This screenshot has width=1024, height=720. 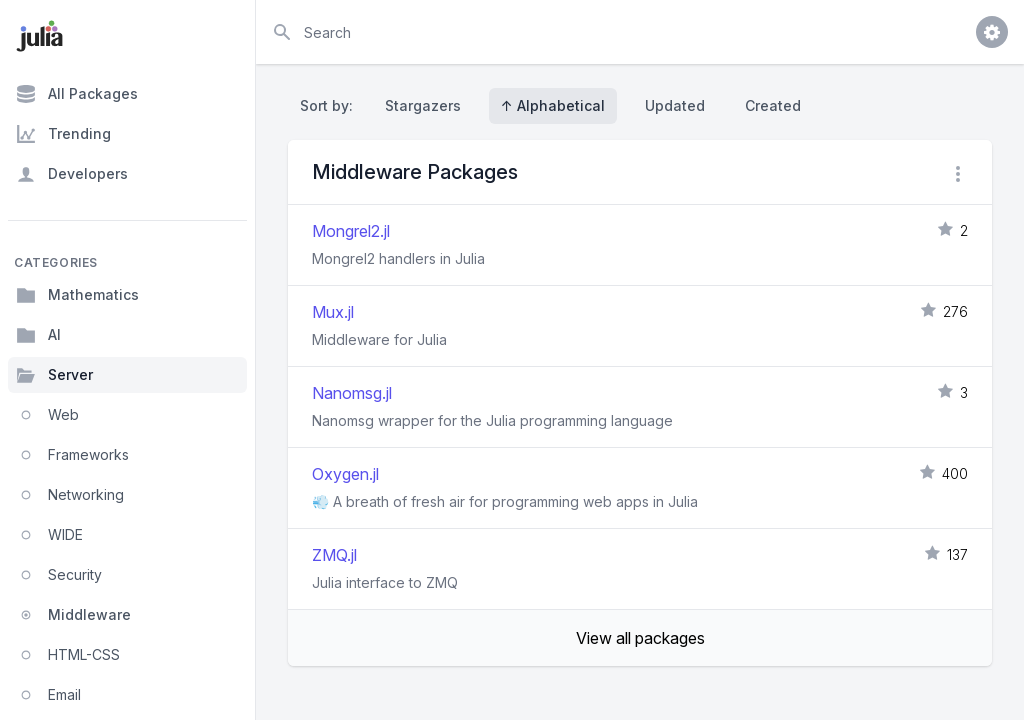 What do you see at coordinates (38, 335) in the screenshot?
I see `AI` at bounding box center [38, 335].